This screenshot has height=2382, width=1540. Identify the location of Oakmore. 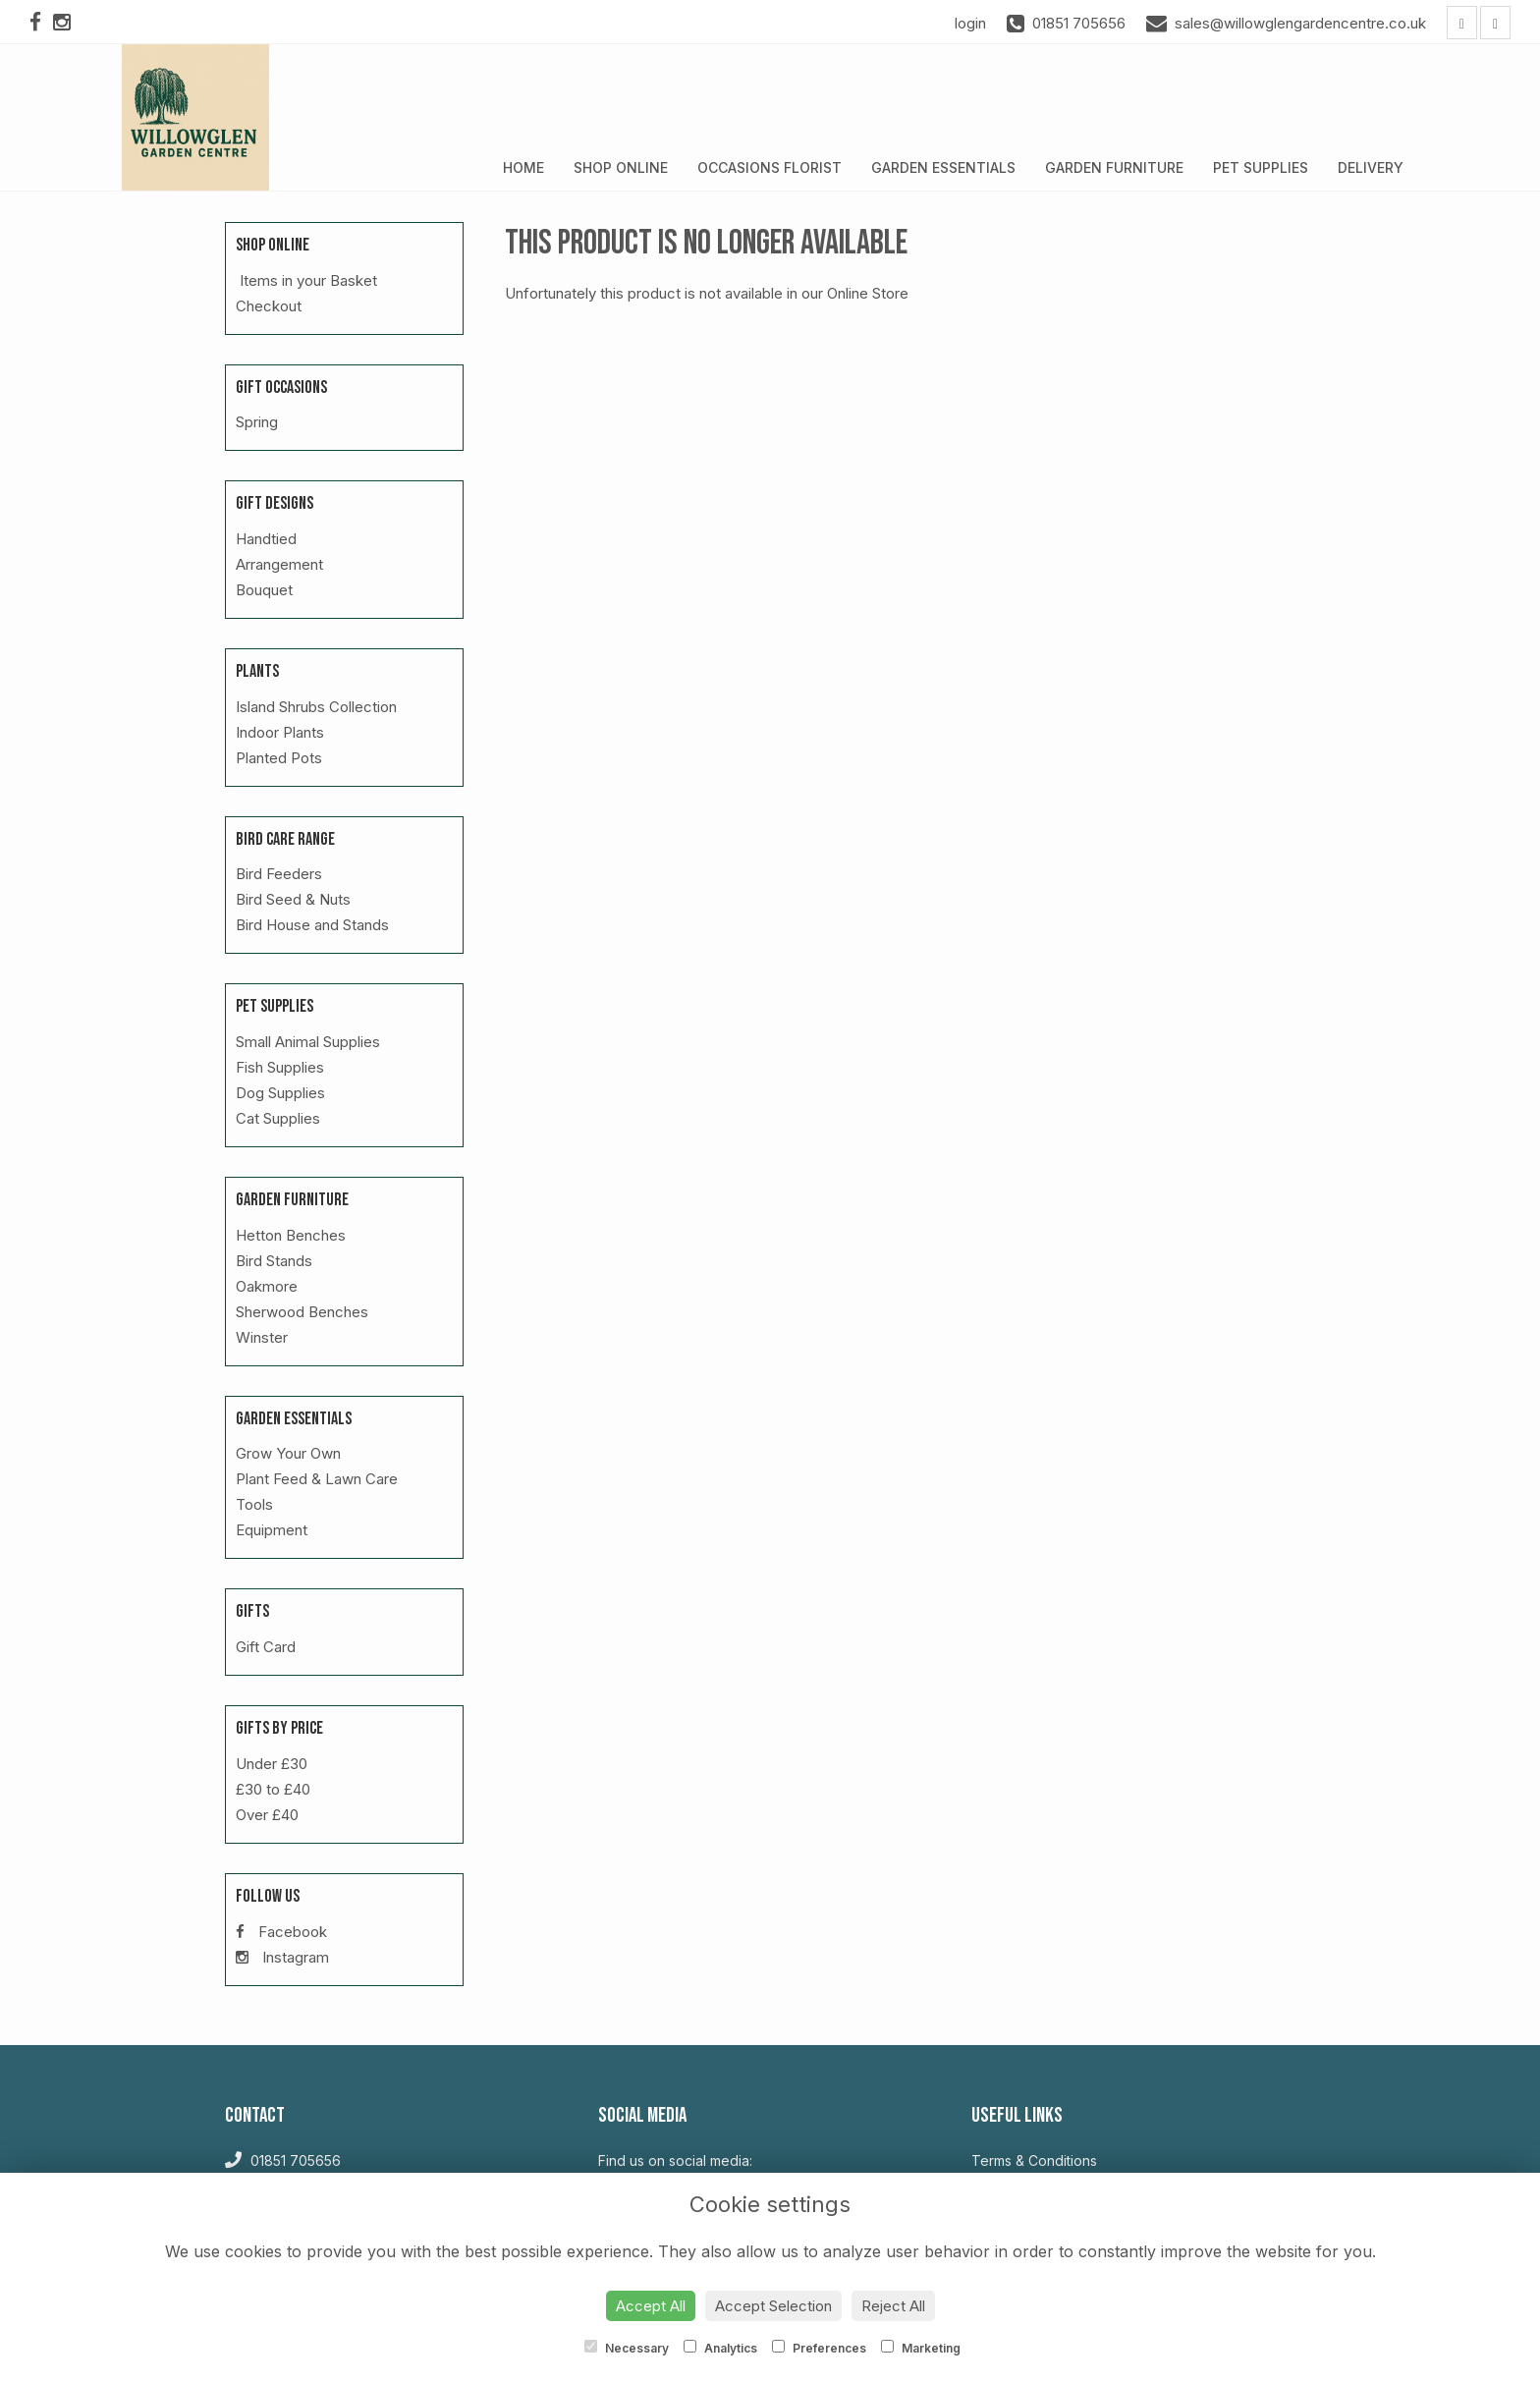
(267, 1286).